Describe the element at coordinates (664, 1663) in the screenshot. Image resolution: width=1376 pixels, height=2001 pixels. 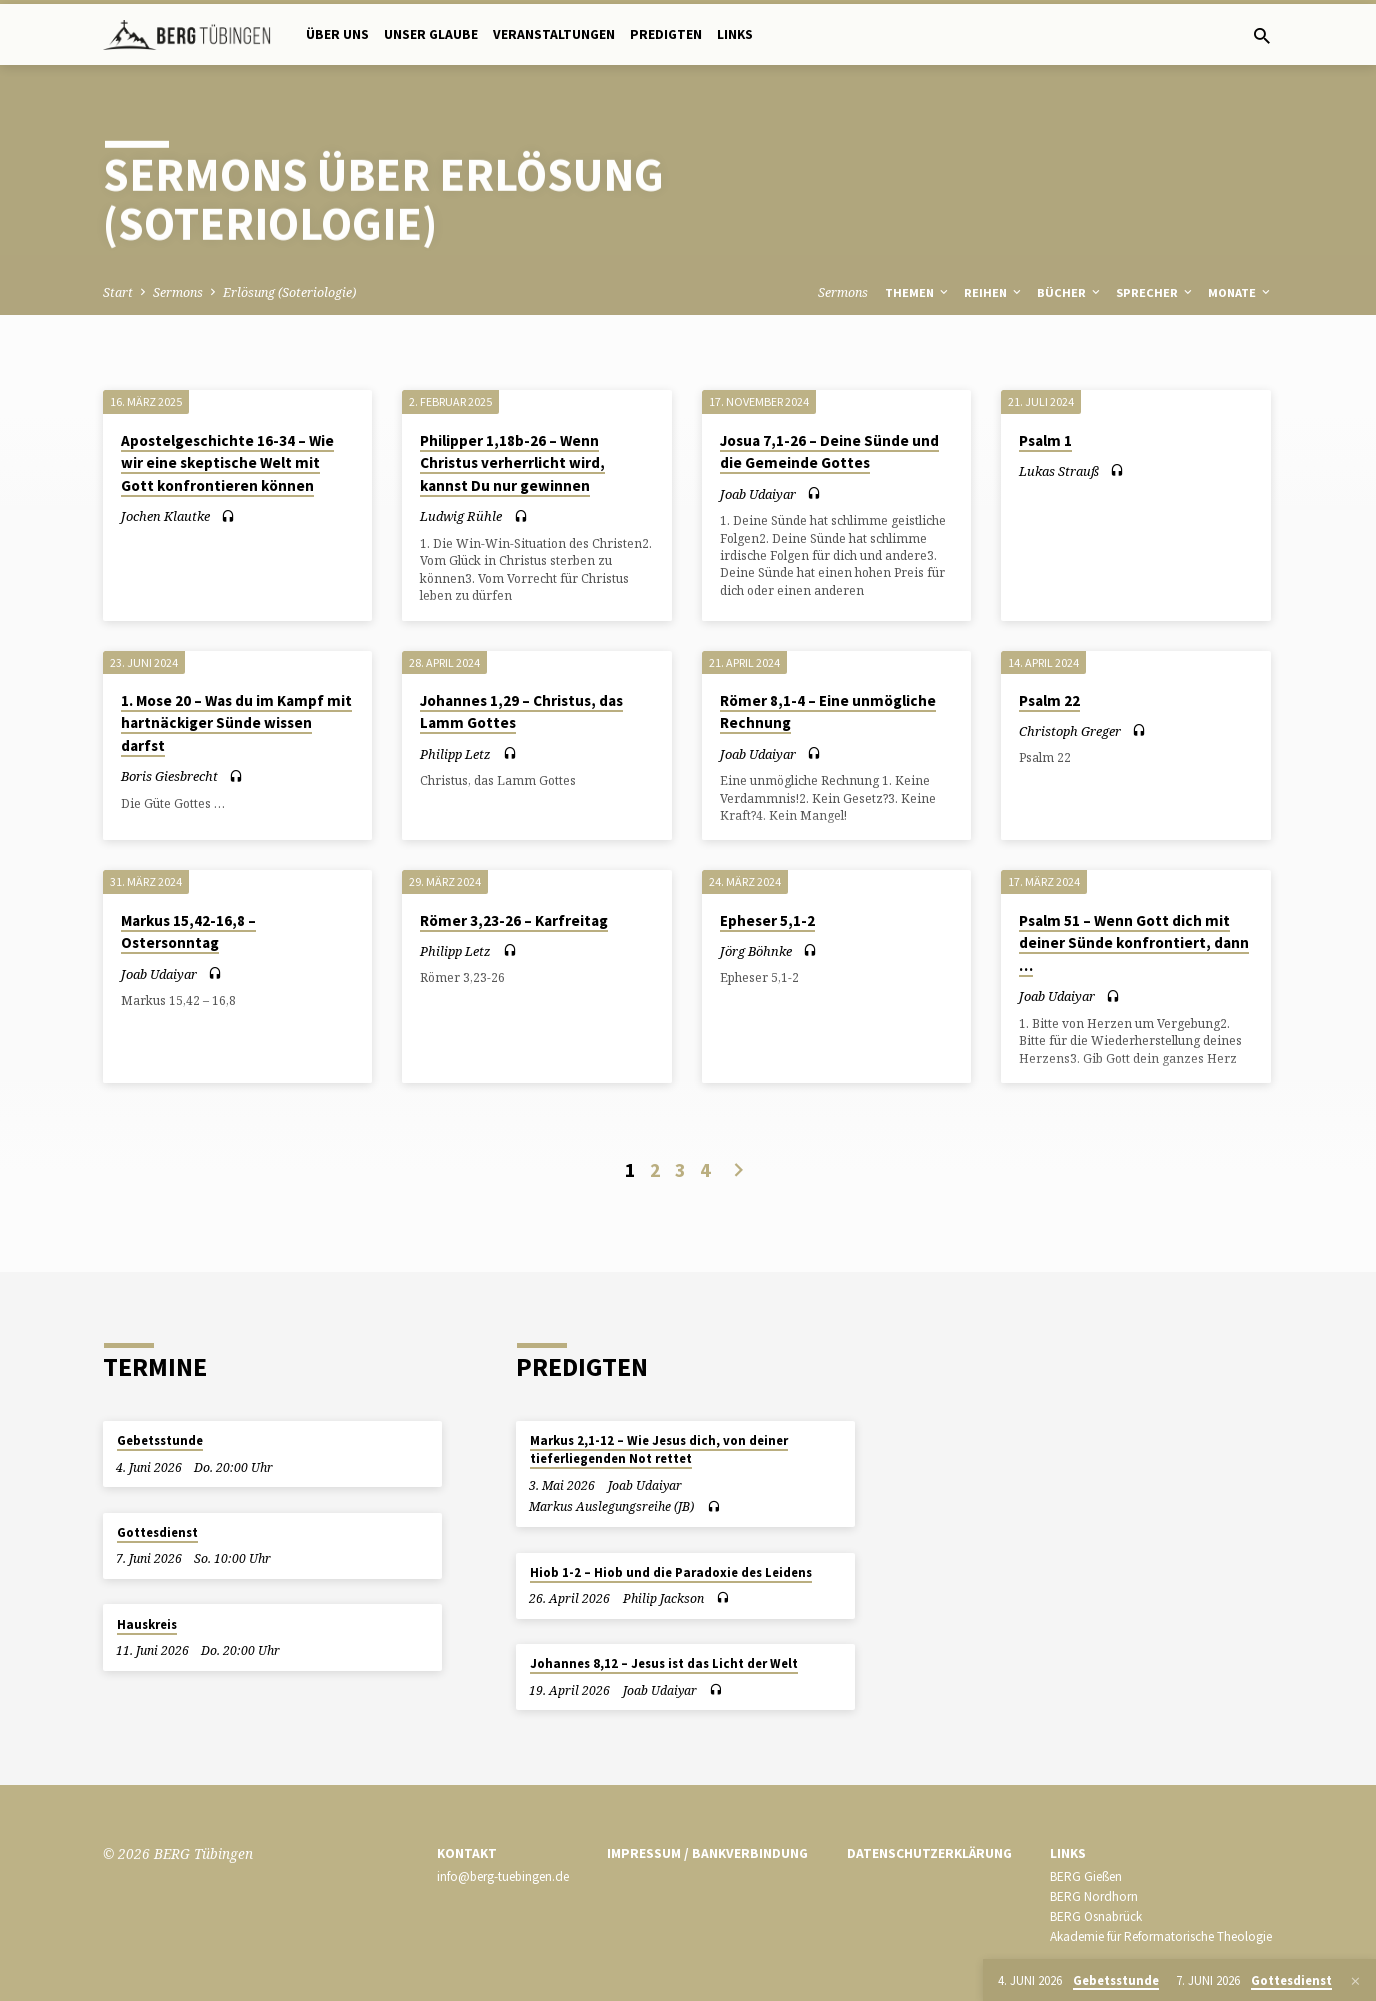
I see `Johannes 8,12 – Jesus ist das Licht der Welt` at that location.